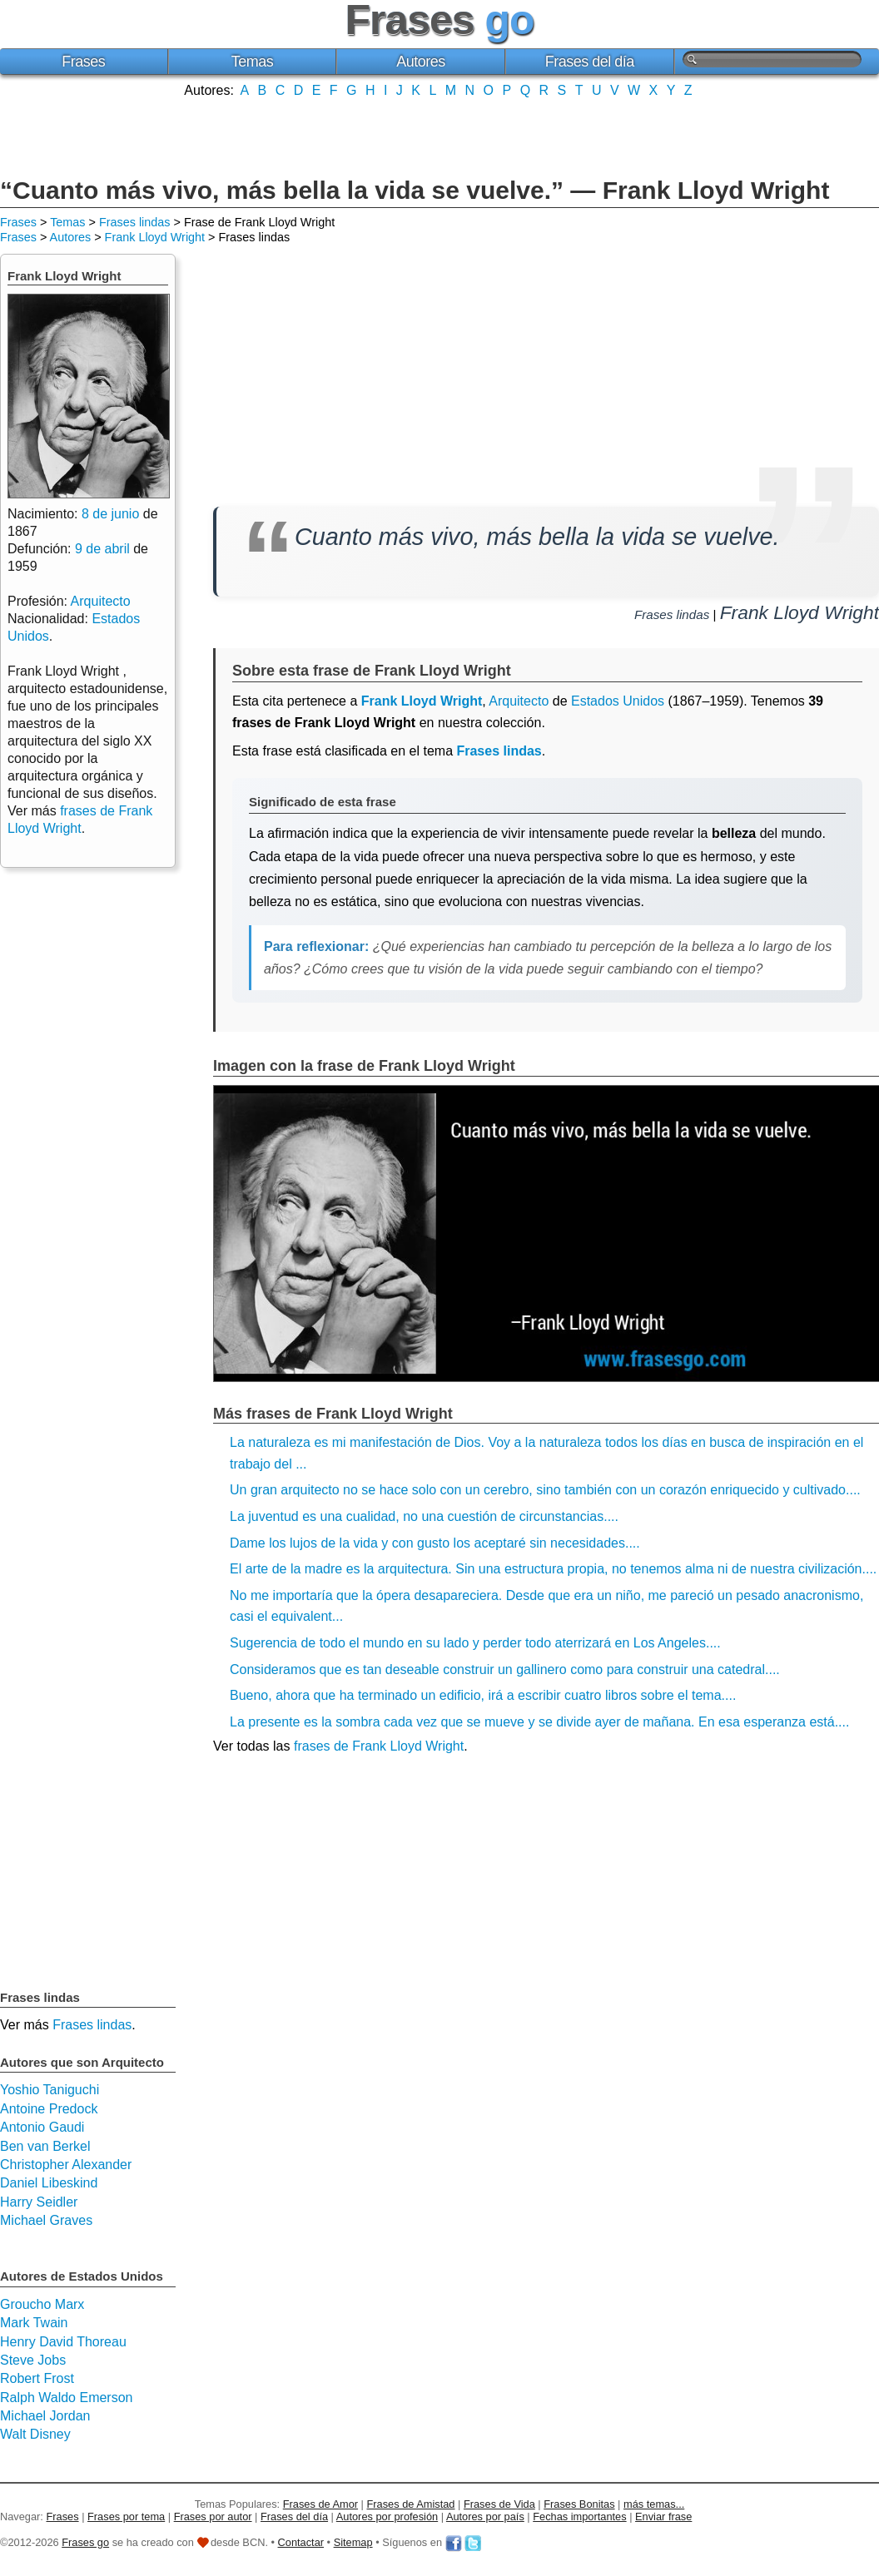 The width and height of the screenshot is (879, 2576). What do you see at coordinates (301, 2542) in the screenshot?
I see `Contactar` at bounding box center [301, 2542].